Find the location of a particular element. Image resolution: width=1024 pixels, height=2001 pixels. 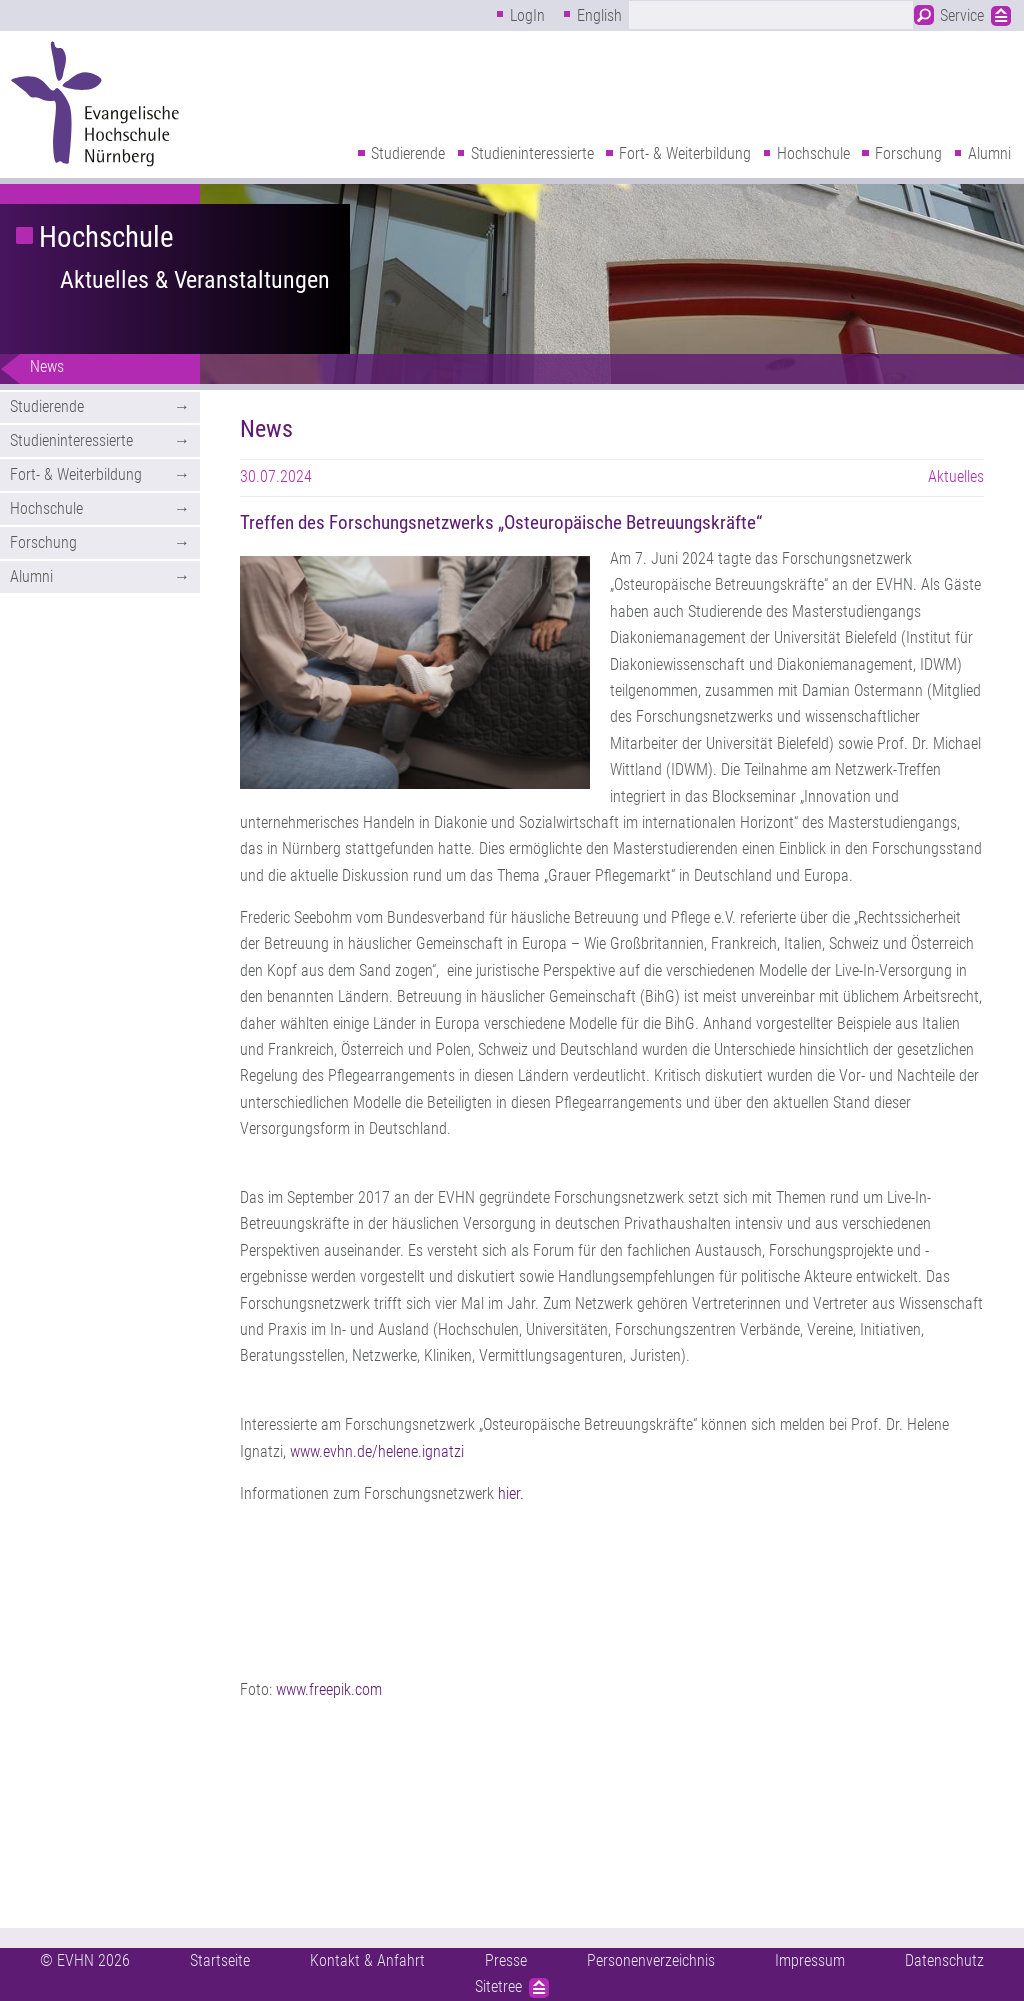

Impressum is located at coordinates (810, 1960).